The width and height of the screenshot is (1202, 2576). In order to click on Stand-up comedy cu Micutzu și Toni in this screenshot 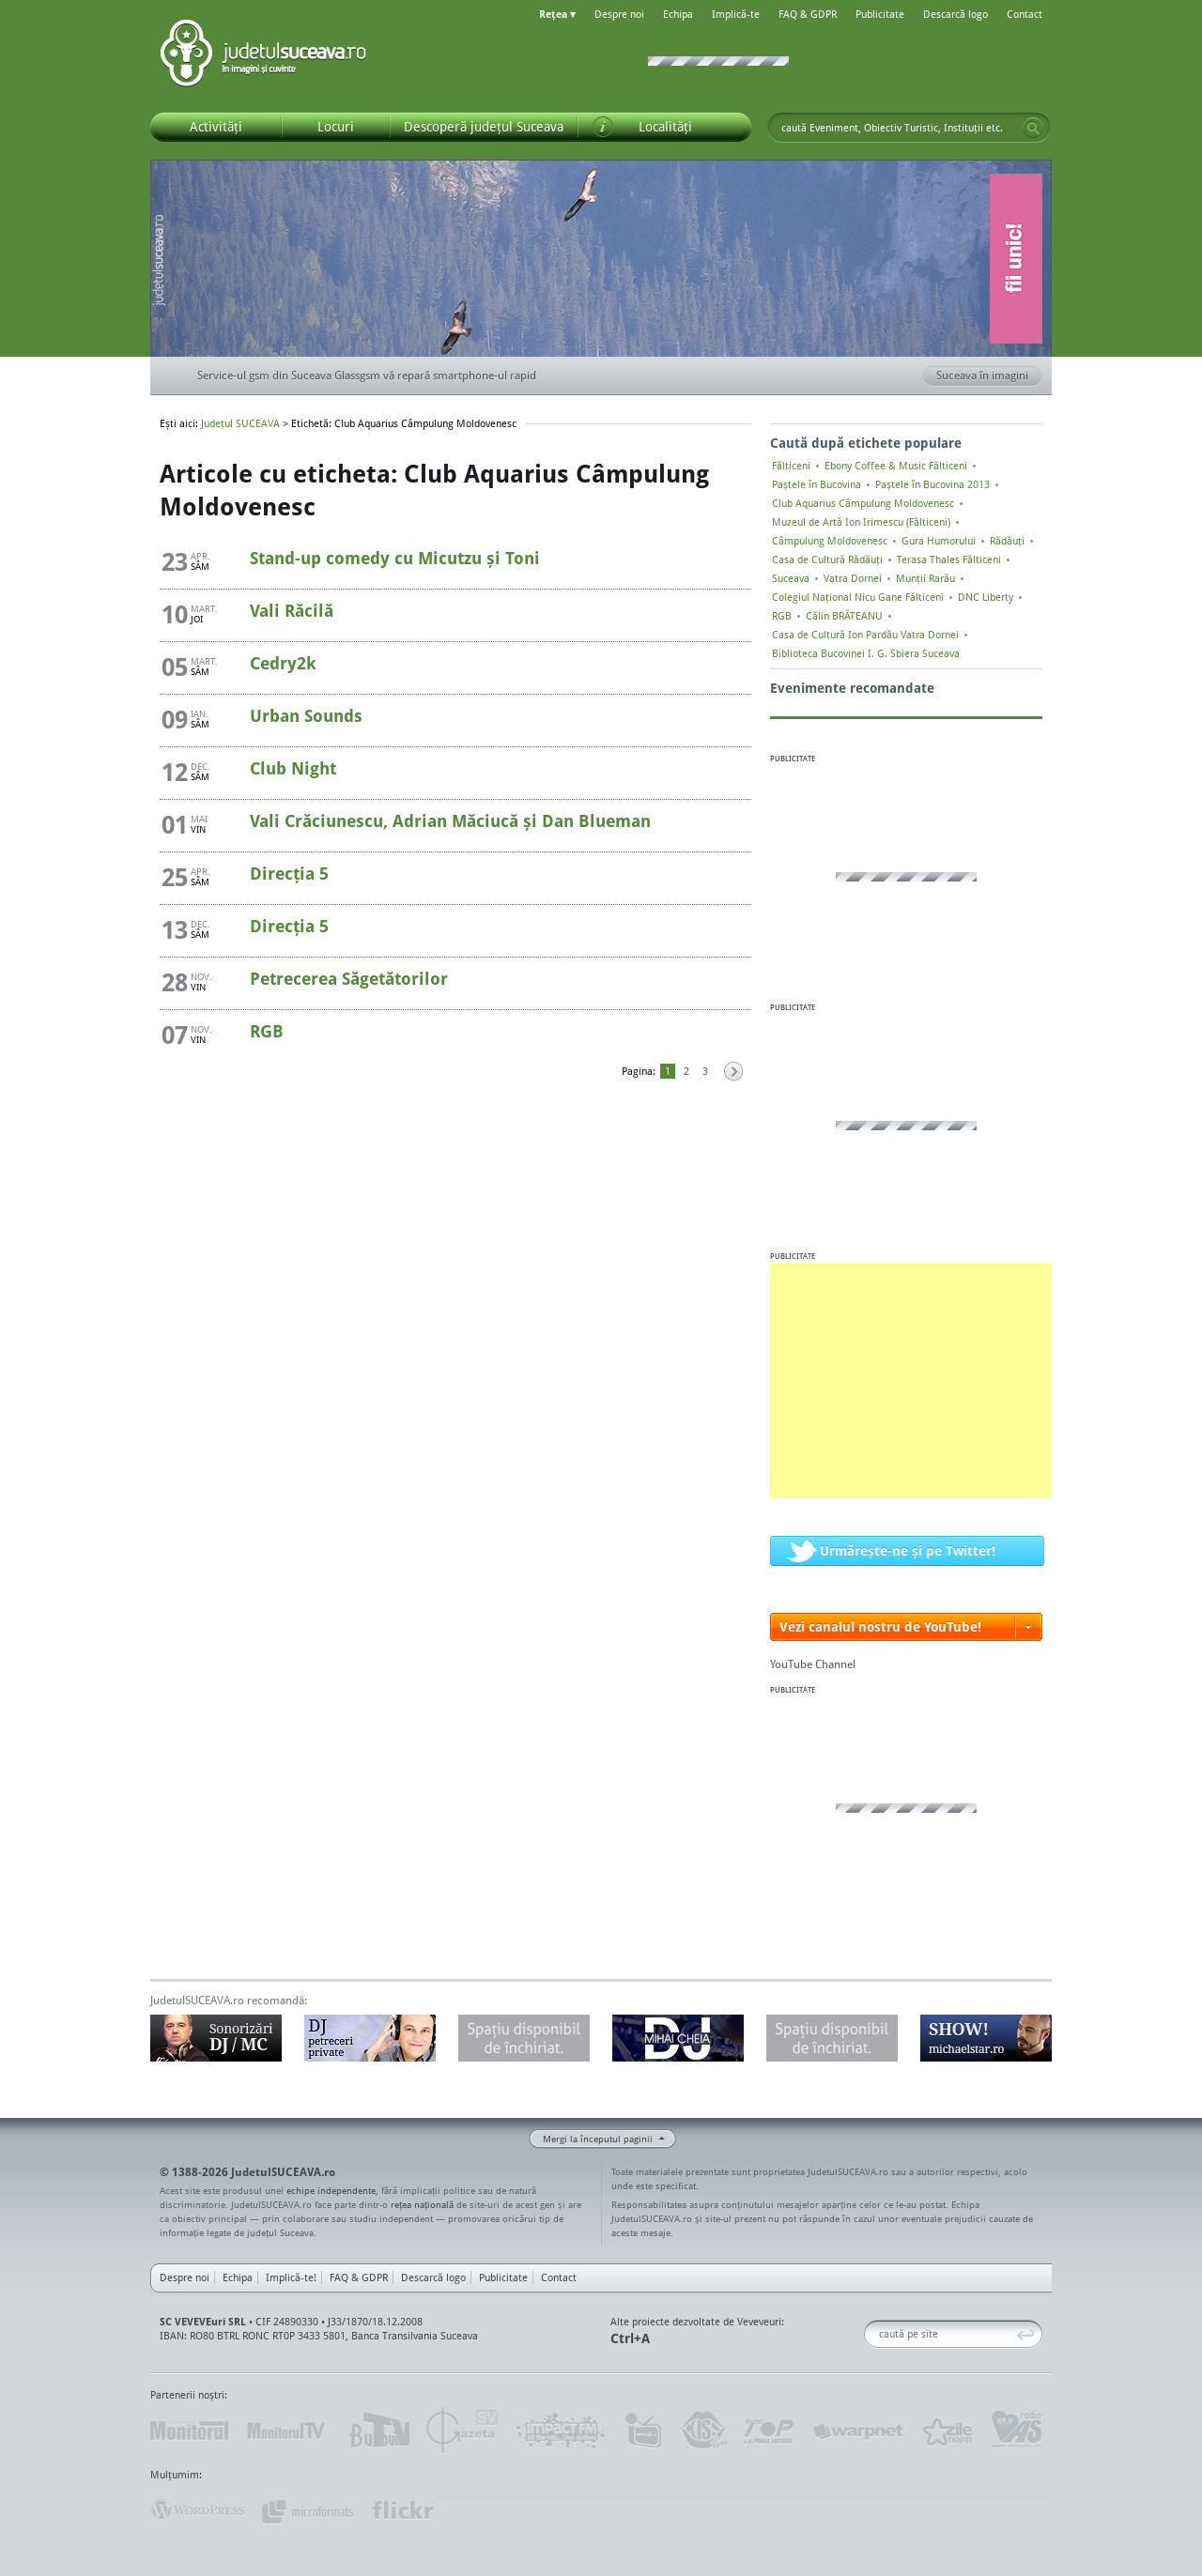, I will do `click(395, 557)`.